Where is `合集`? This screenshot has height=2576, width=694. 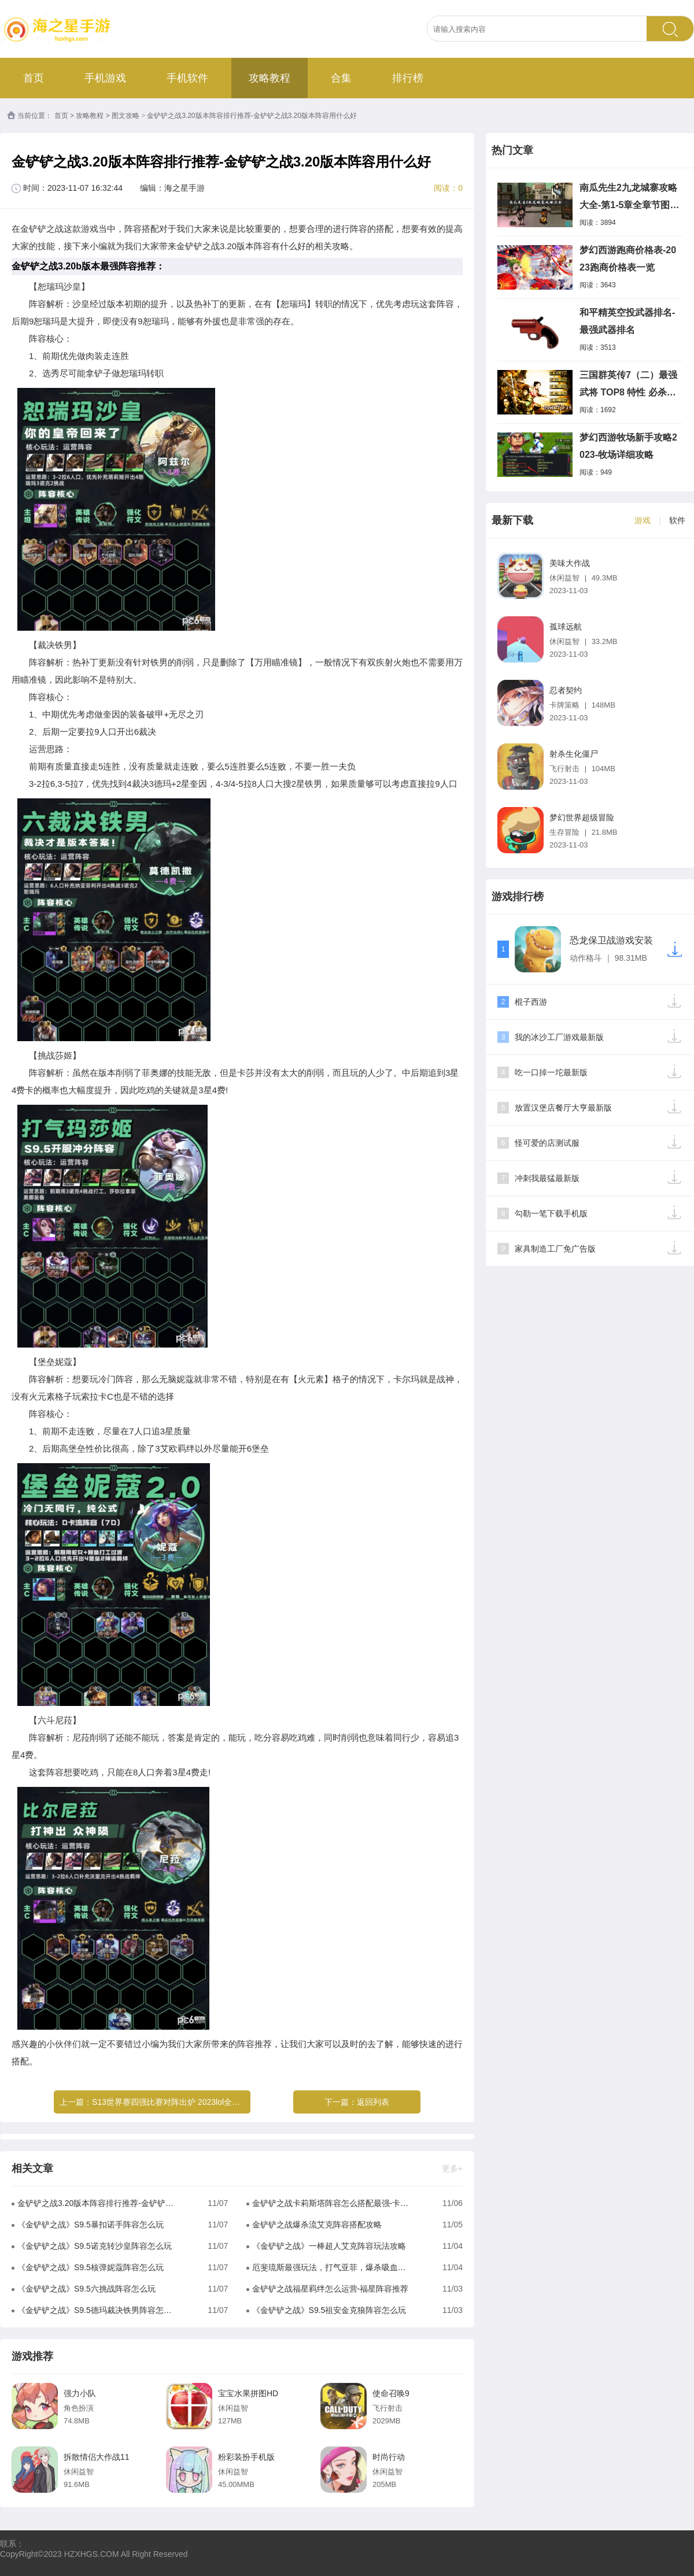
合集 is located at coordinates (341, 78).